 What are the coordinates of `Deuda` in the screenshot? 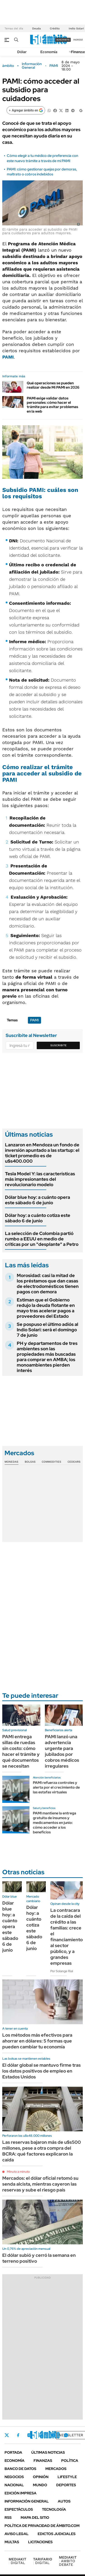 It's located at (36, 28).